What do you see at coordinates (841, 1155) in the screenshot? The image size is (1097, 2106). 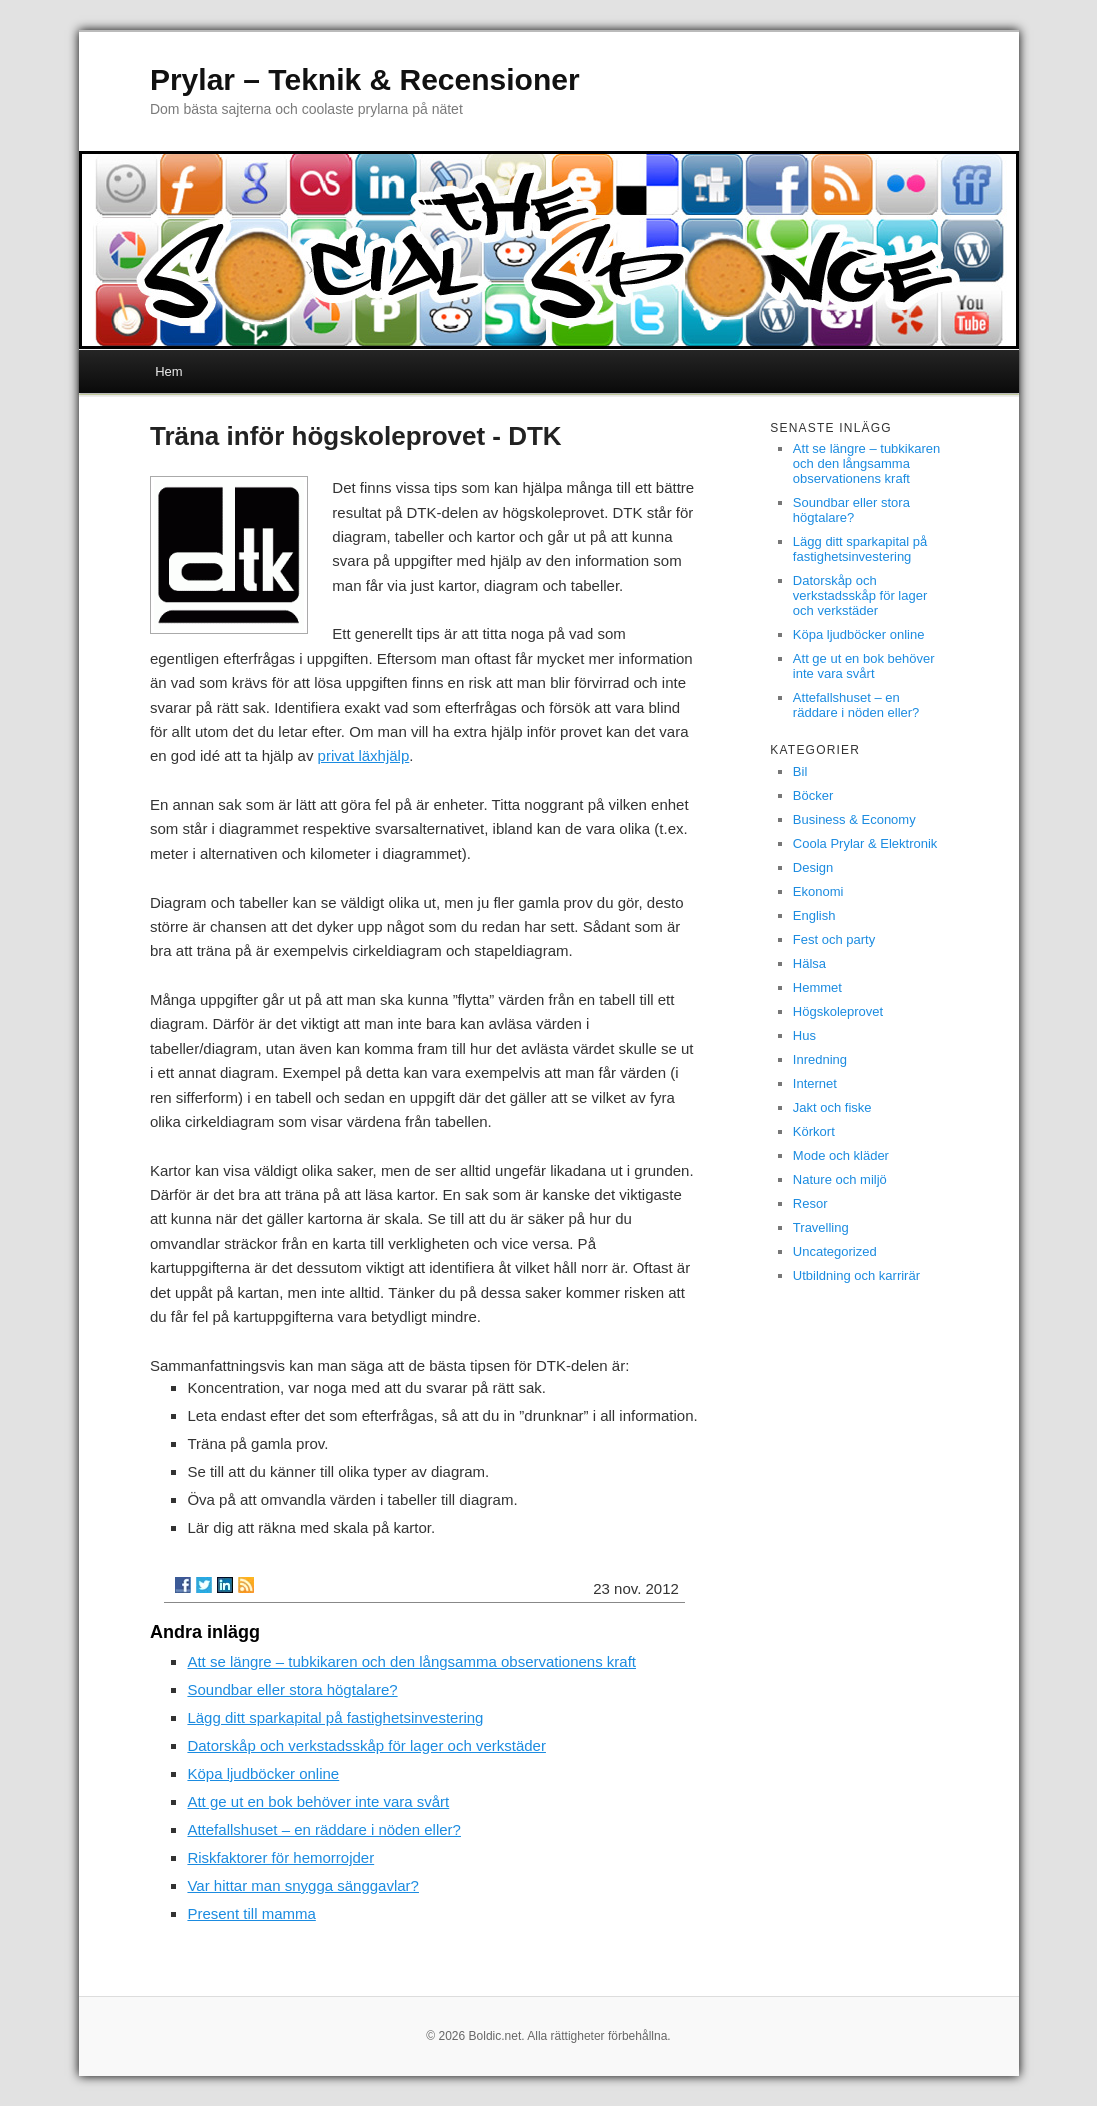 I see `Mode och kläder` at bounding box center [841, 1155].